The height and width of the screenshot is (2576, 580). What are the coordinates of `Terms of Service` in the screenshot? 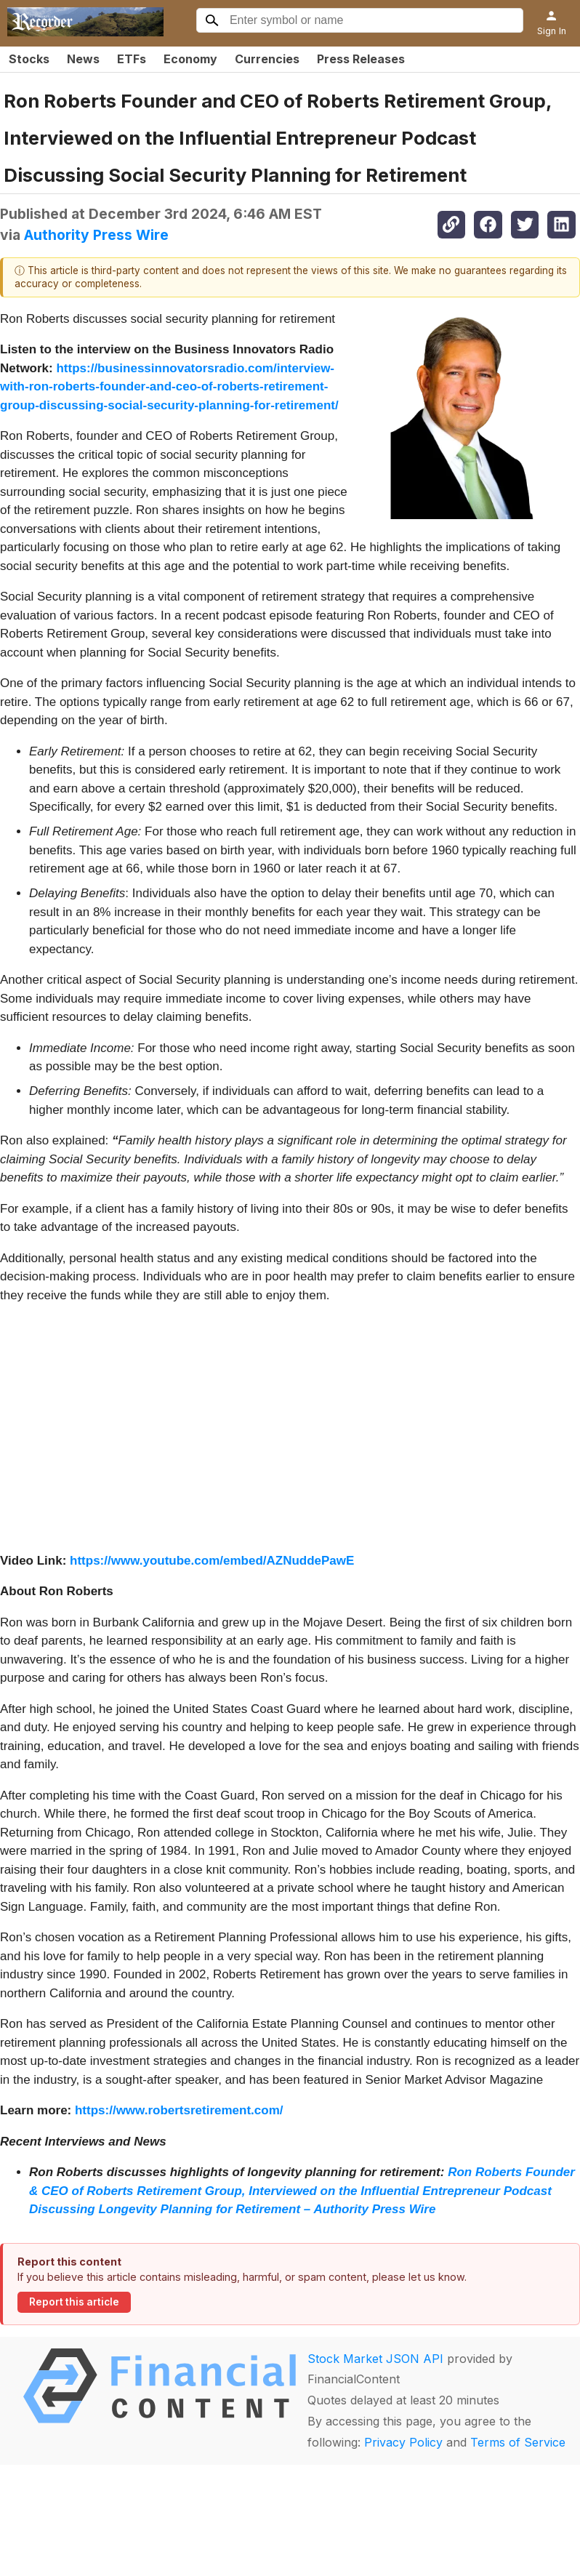 It's located at (517, 2442).